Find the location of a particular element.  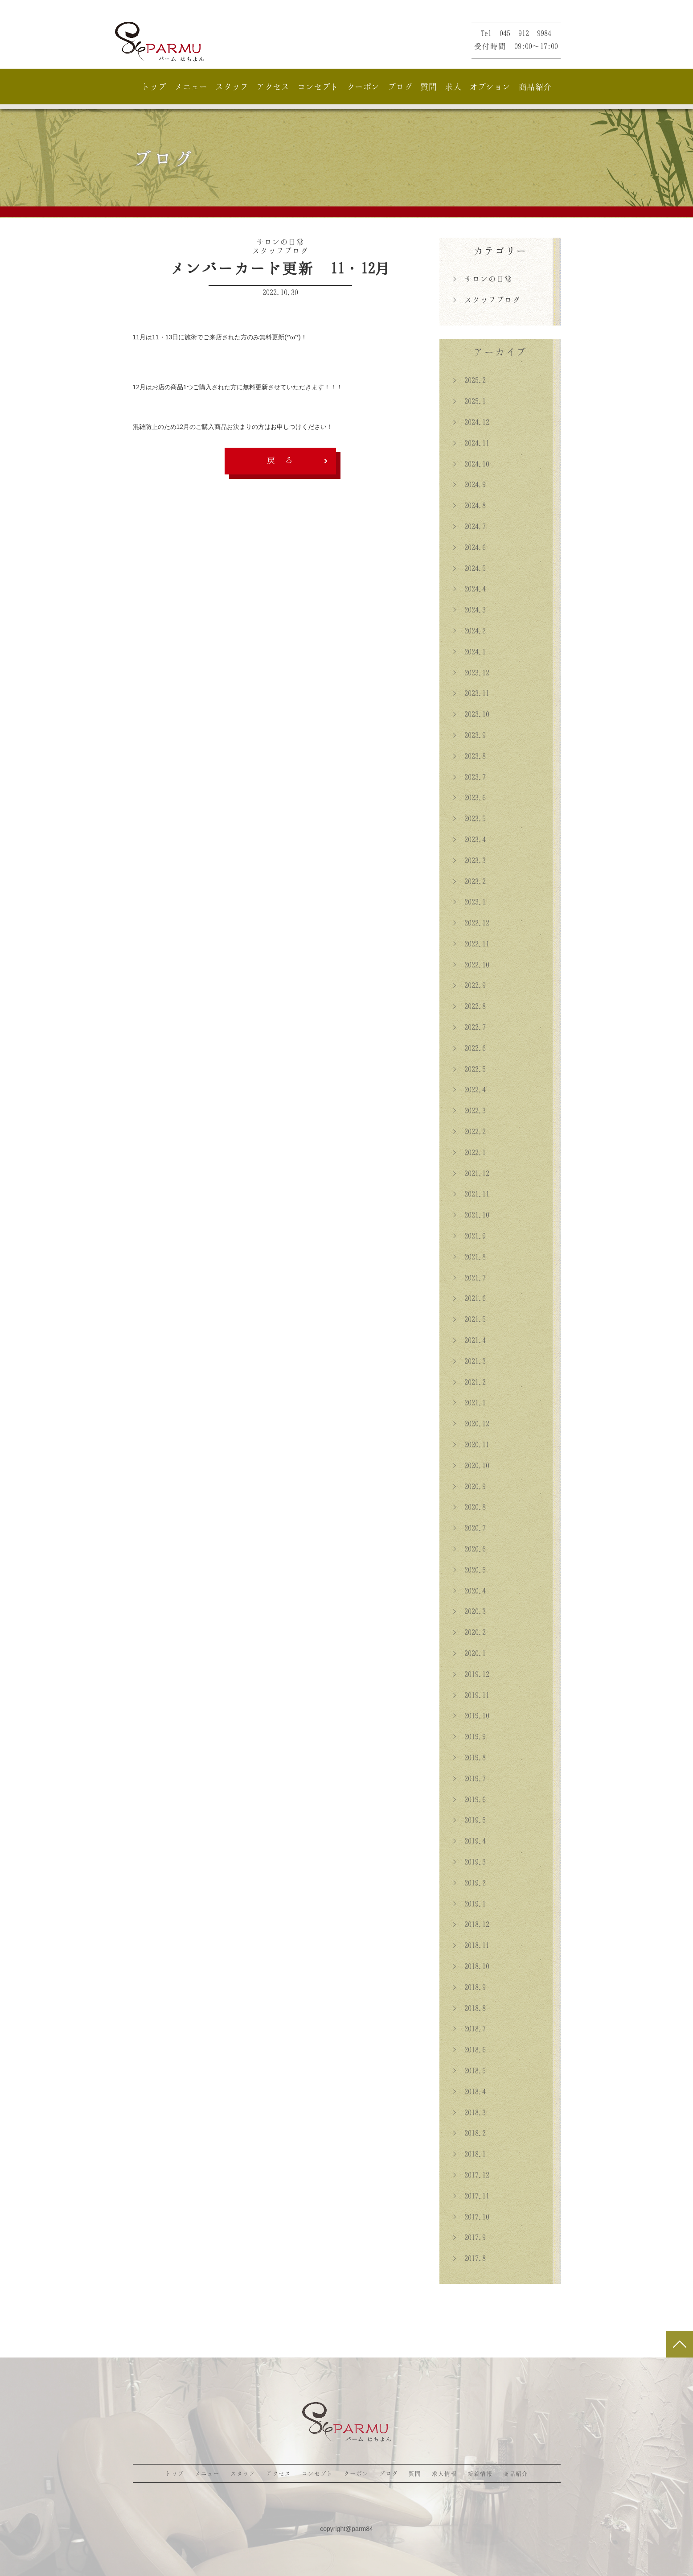

> 2020.7 is located at coordinates (469, 1528).